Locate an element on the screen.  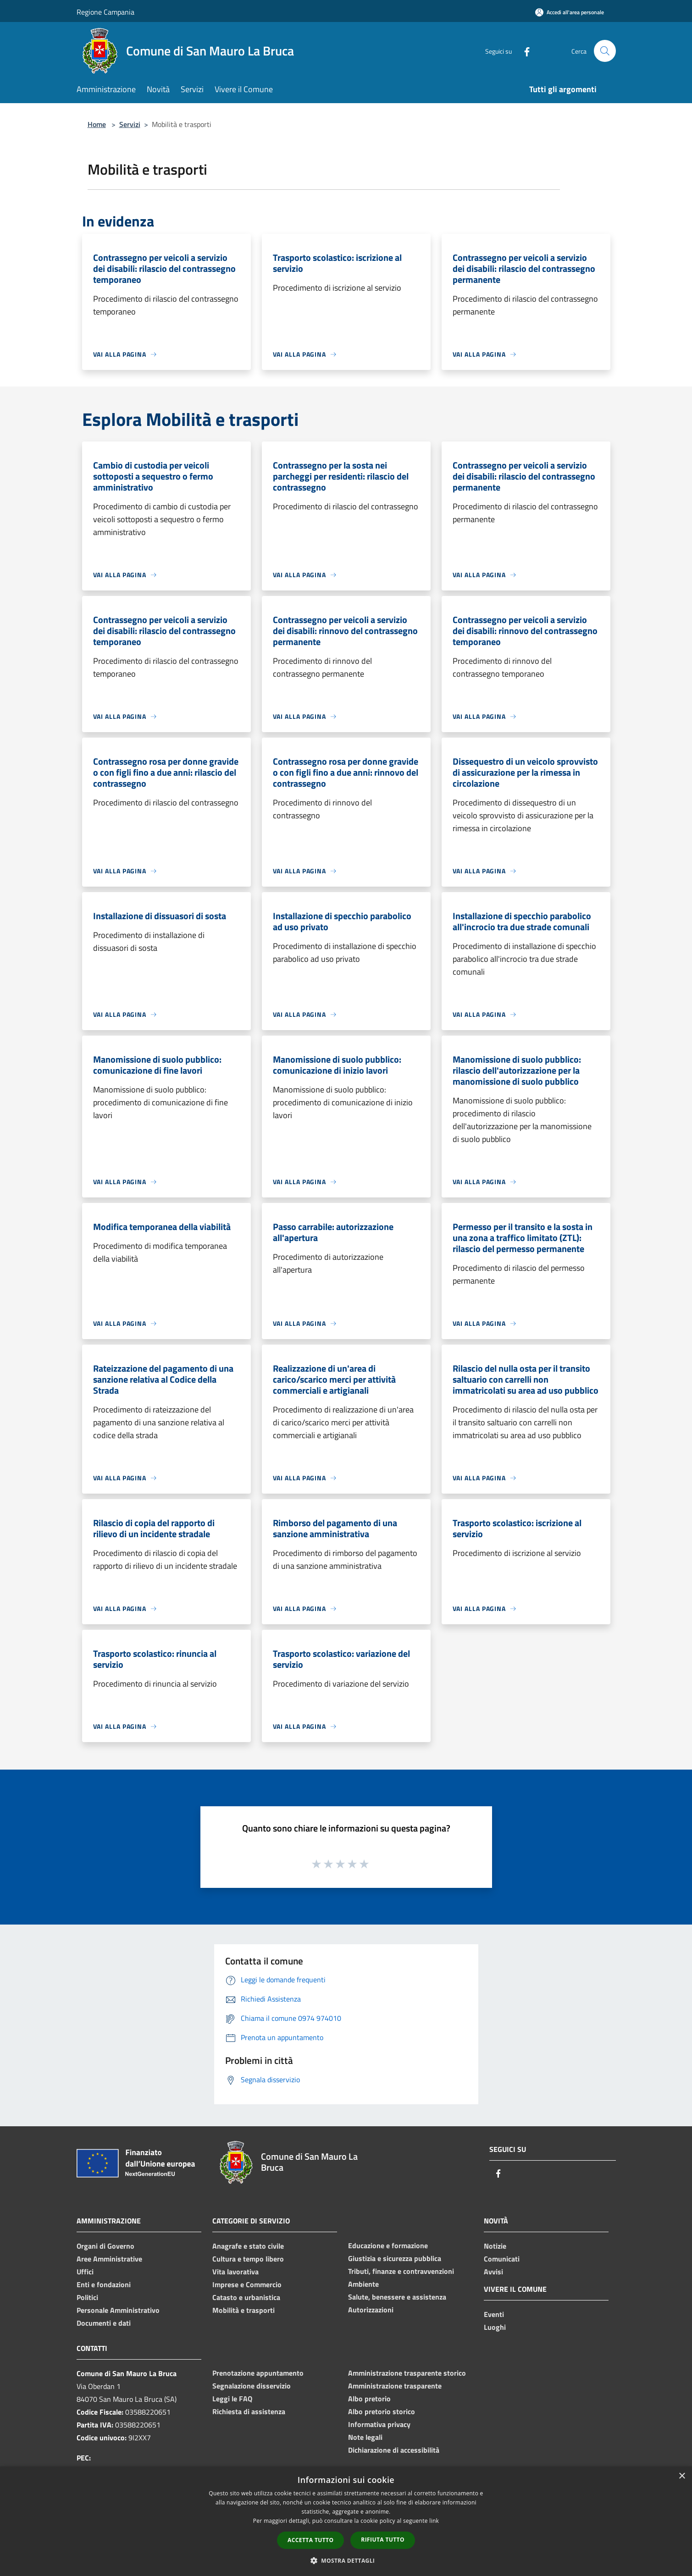
Mobilità e trasporti is located at coordinates (243, 2310).